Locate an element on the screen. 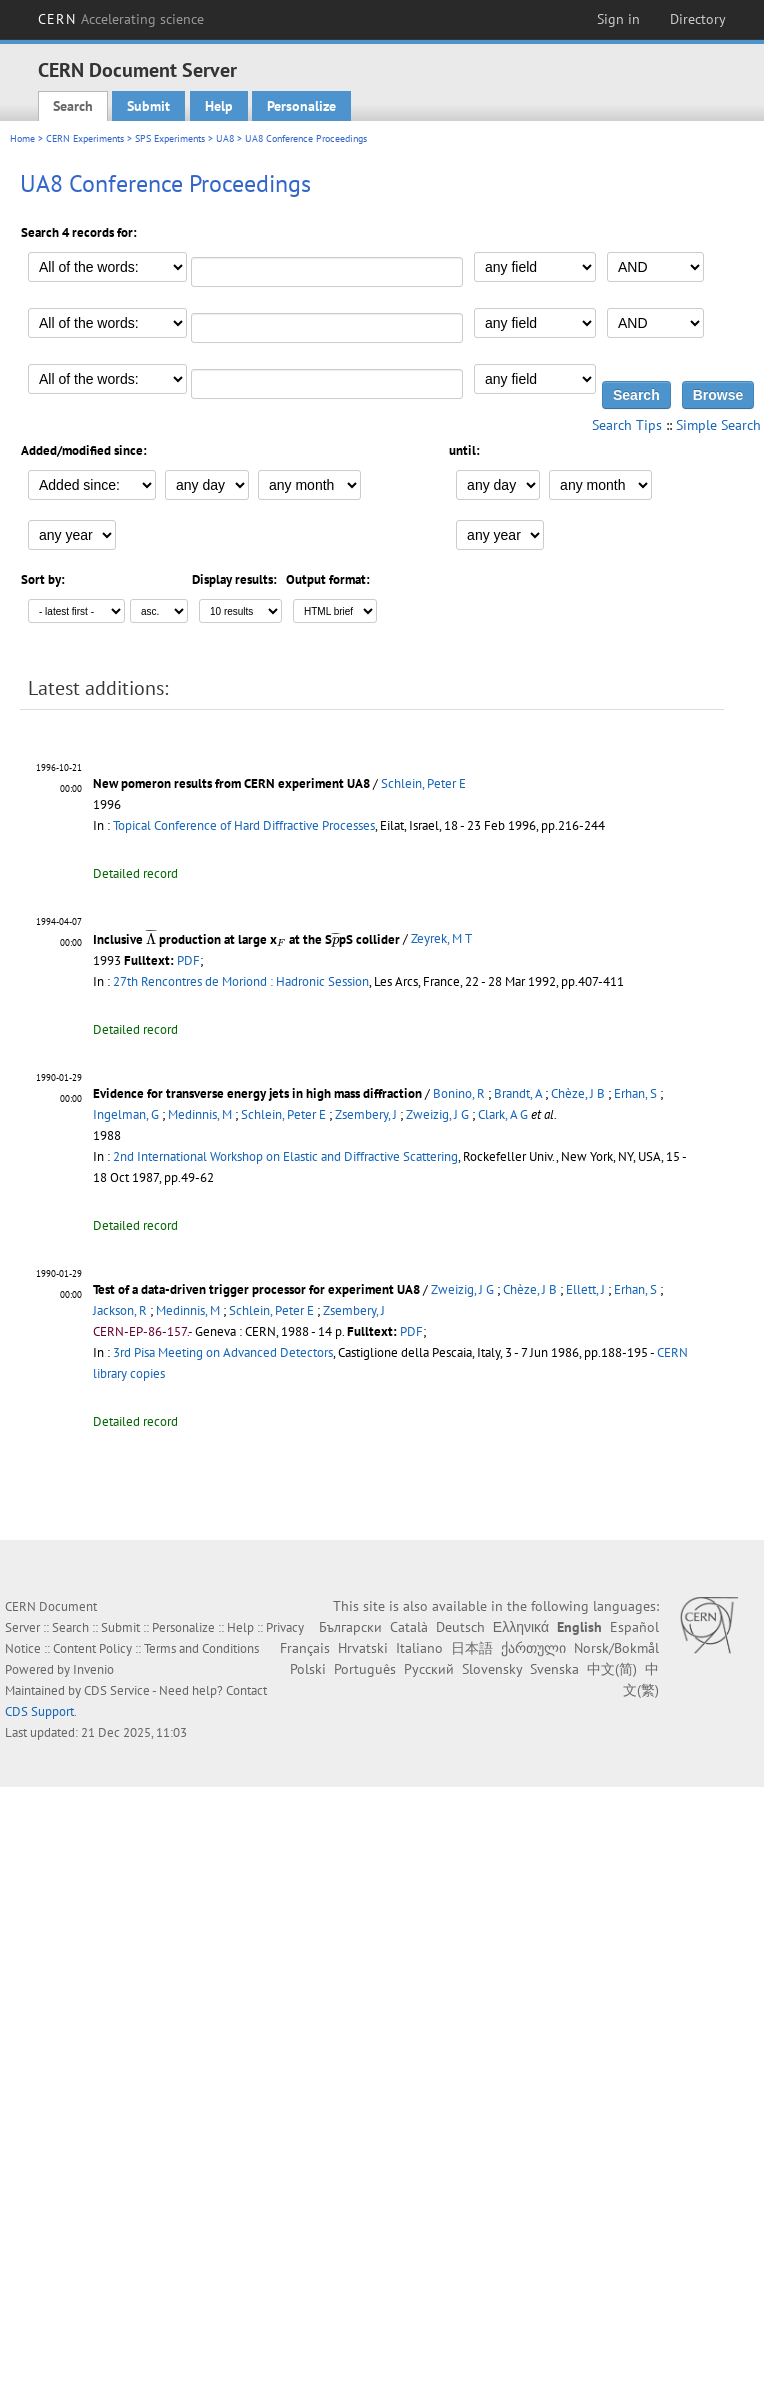 The image size is (764, 2395). Invenio is located at coordinates (93, 1669).